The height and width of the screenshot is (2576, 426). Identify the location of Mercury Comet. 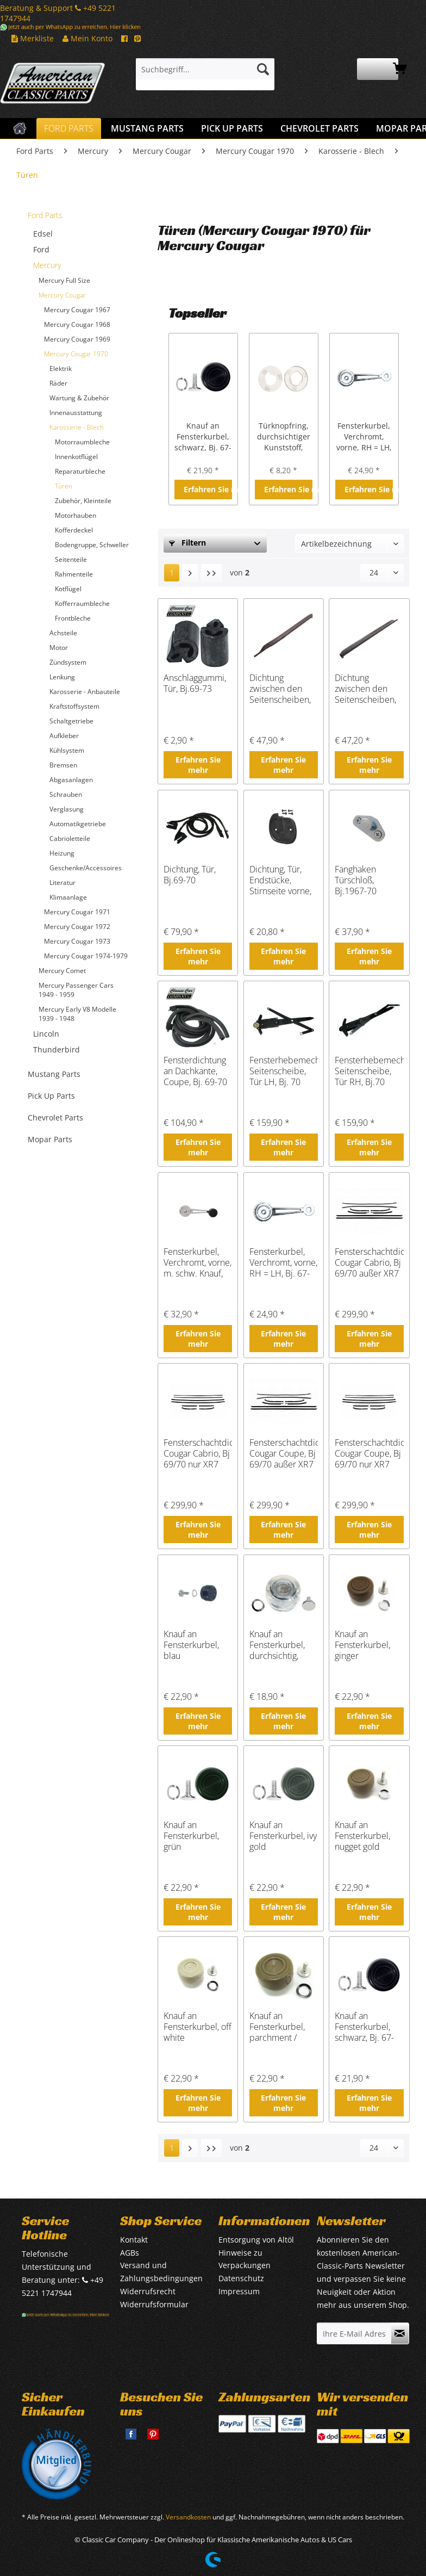
(62, 970).